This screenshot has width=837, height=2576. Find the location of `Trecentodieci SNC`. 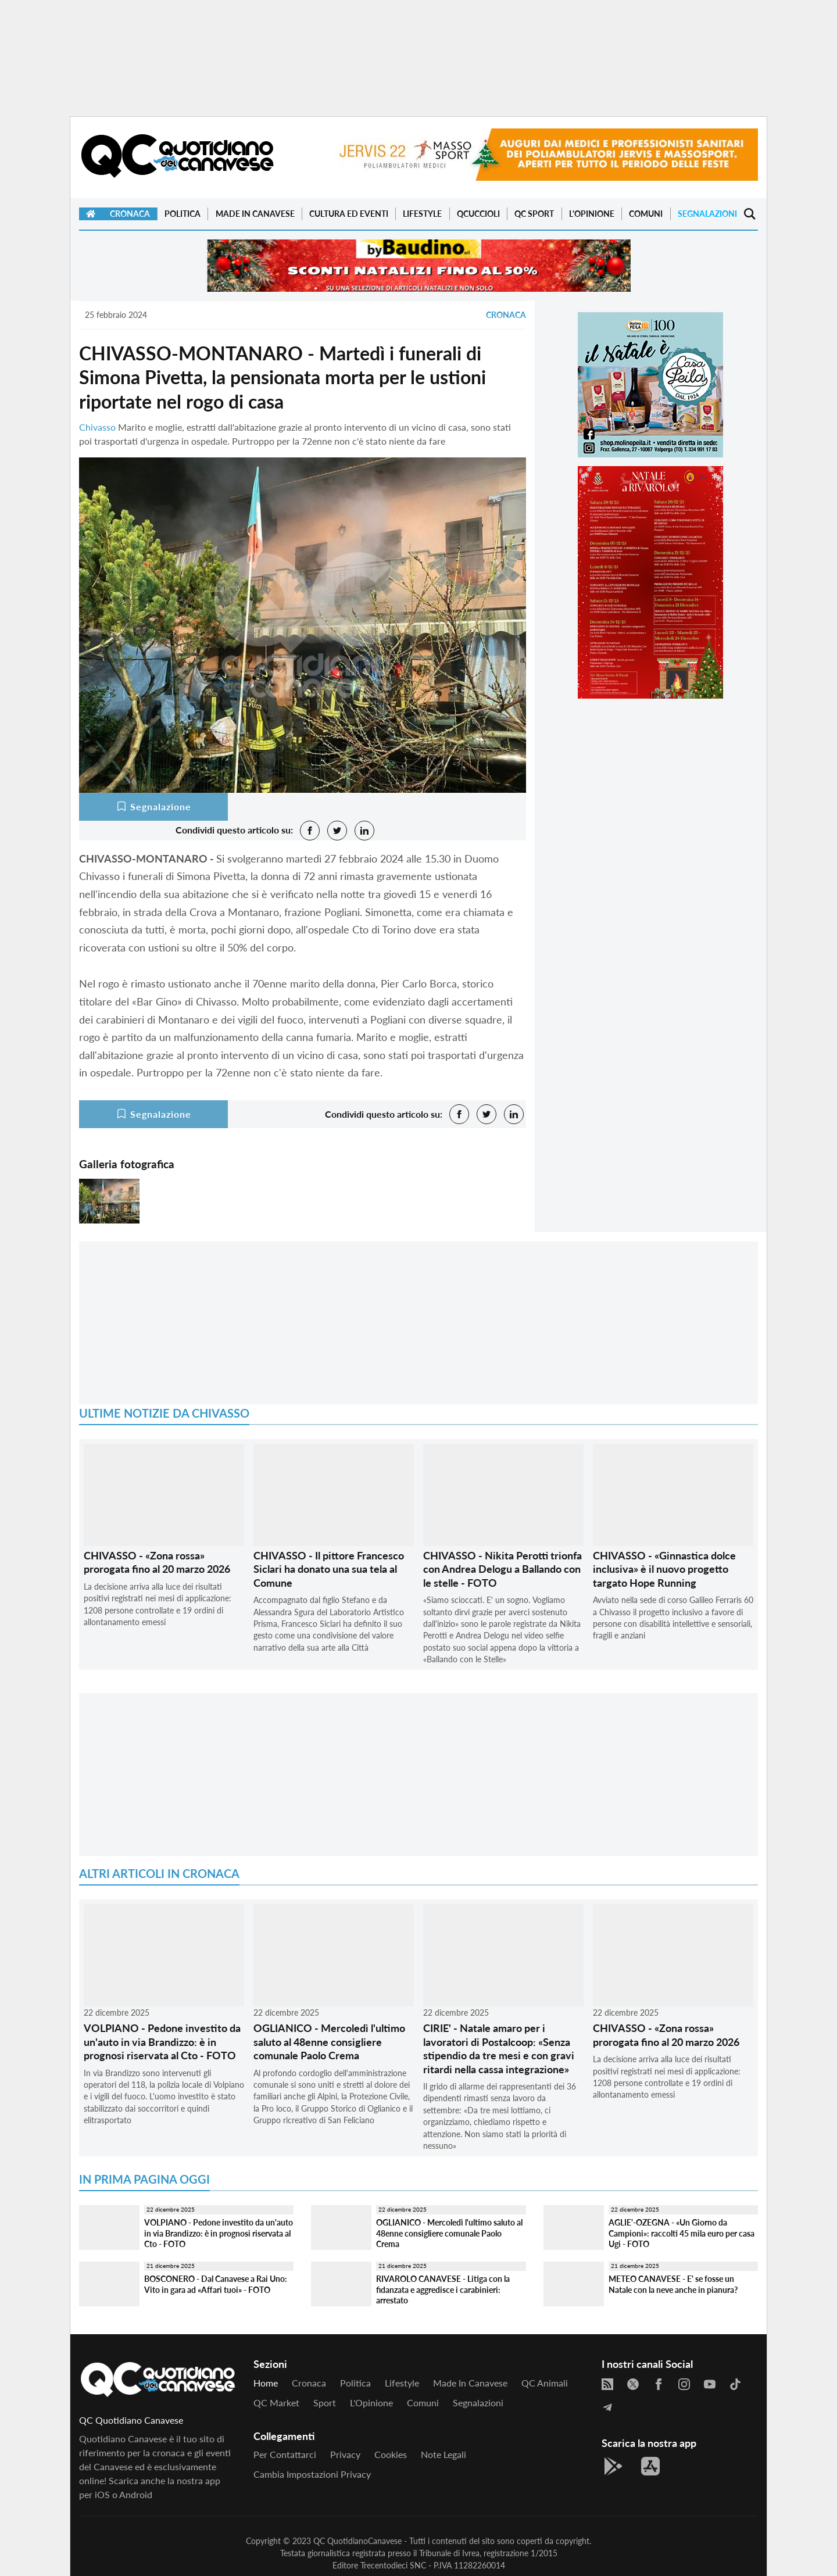

Trecentodieci SNC is located at coordinates (393, 2565).